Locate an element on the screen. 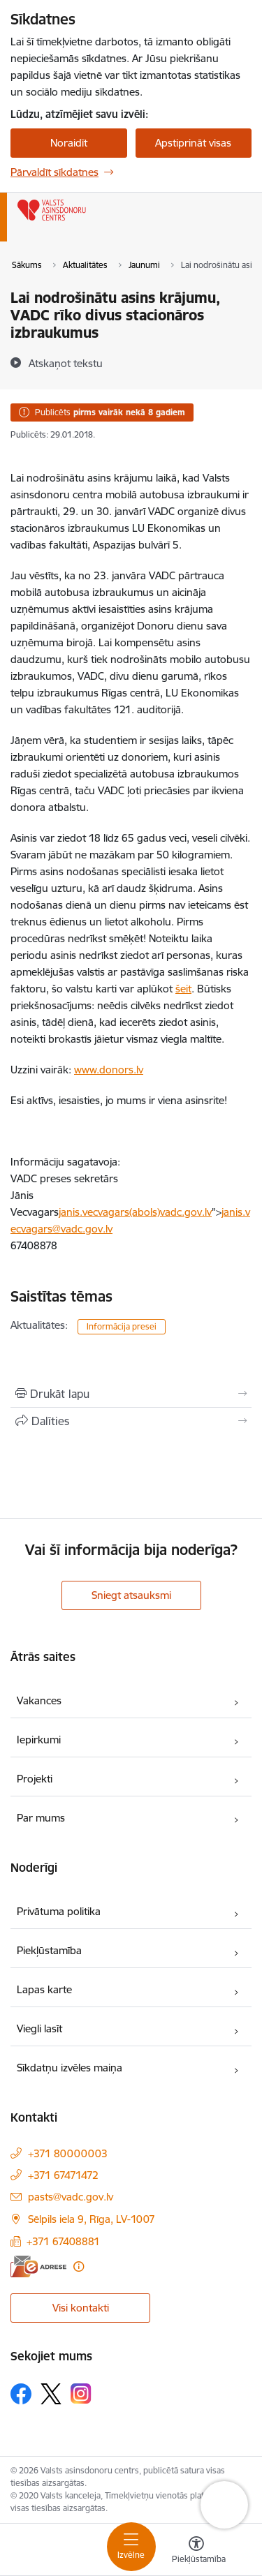 This screenshot has width=262, height=2576. [Pārslēgt navigāciju] is located at coordinates (131, 2546).